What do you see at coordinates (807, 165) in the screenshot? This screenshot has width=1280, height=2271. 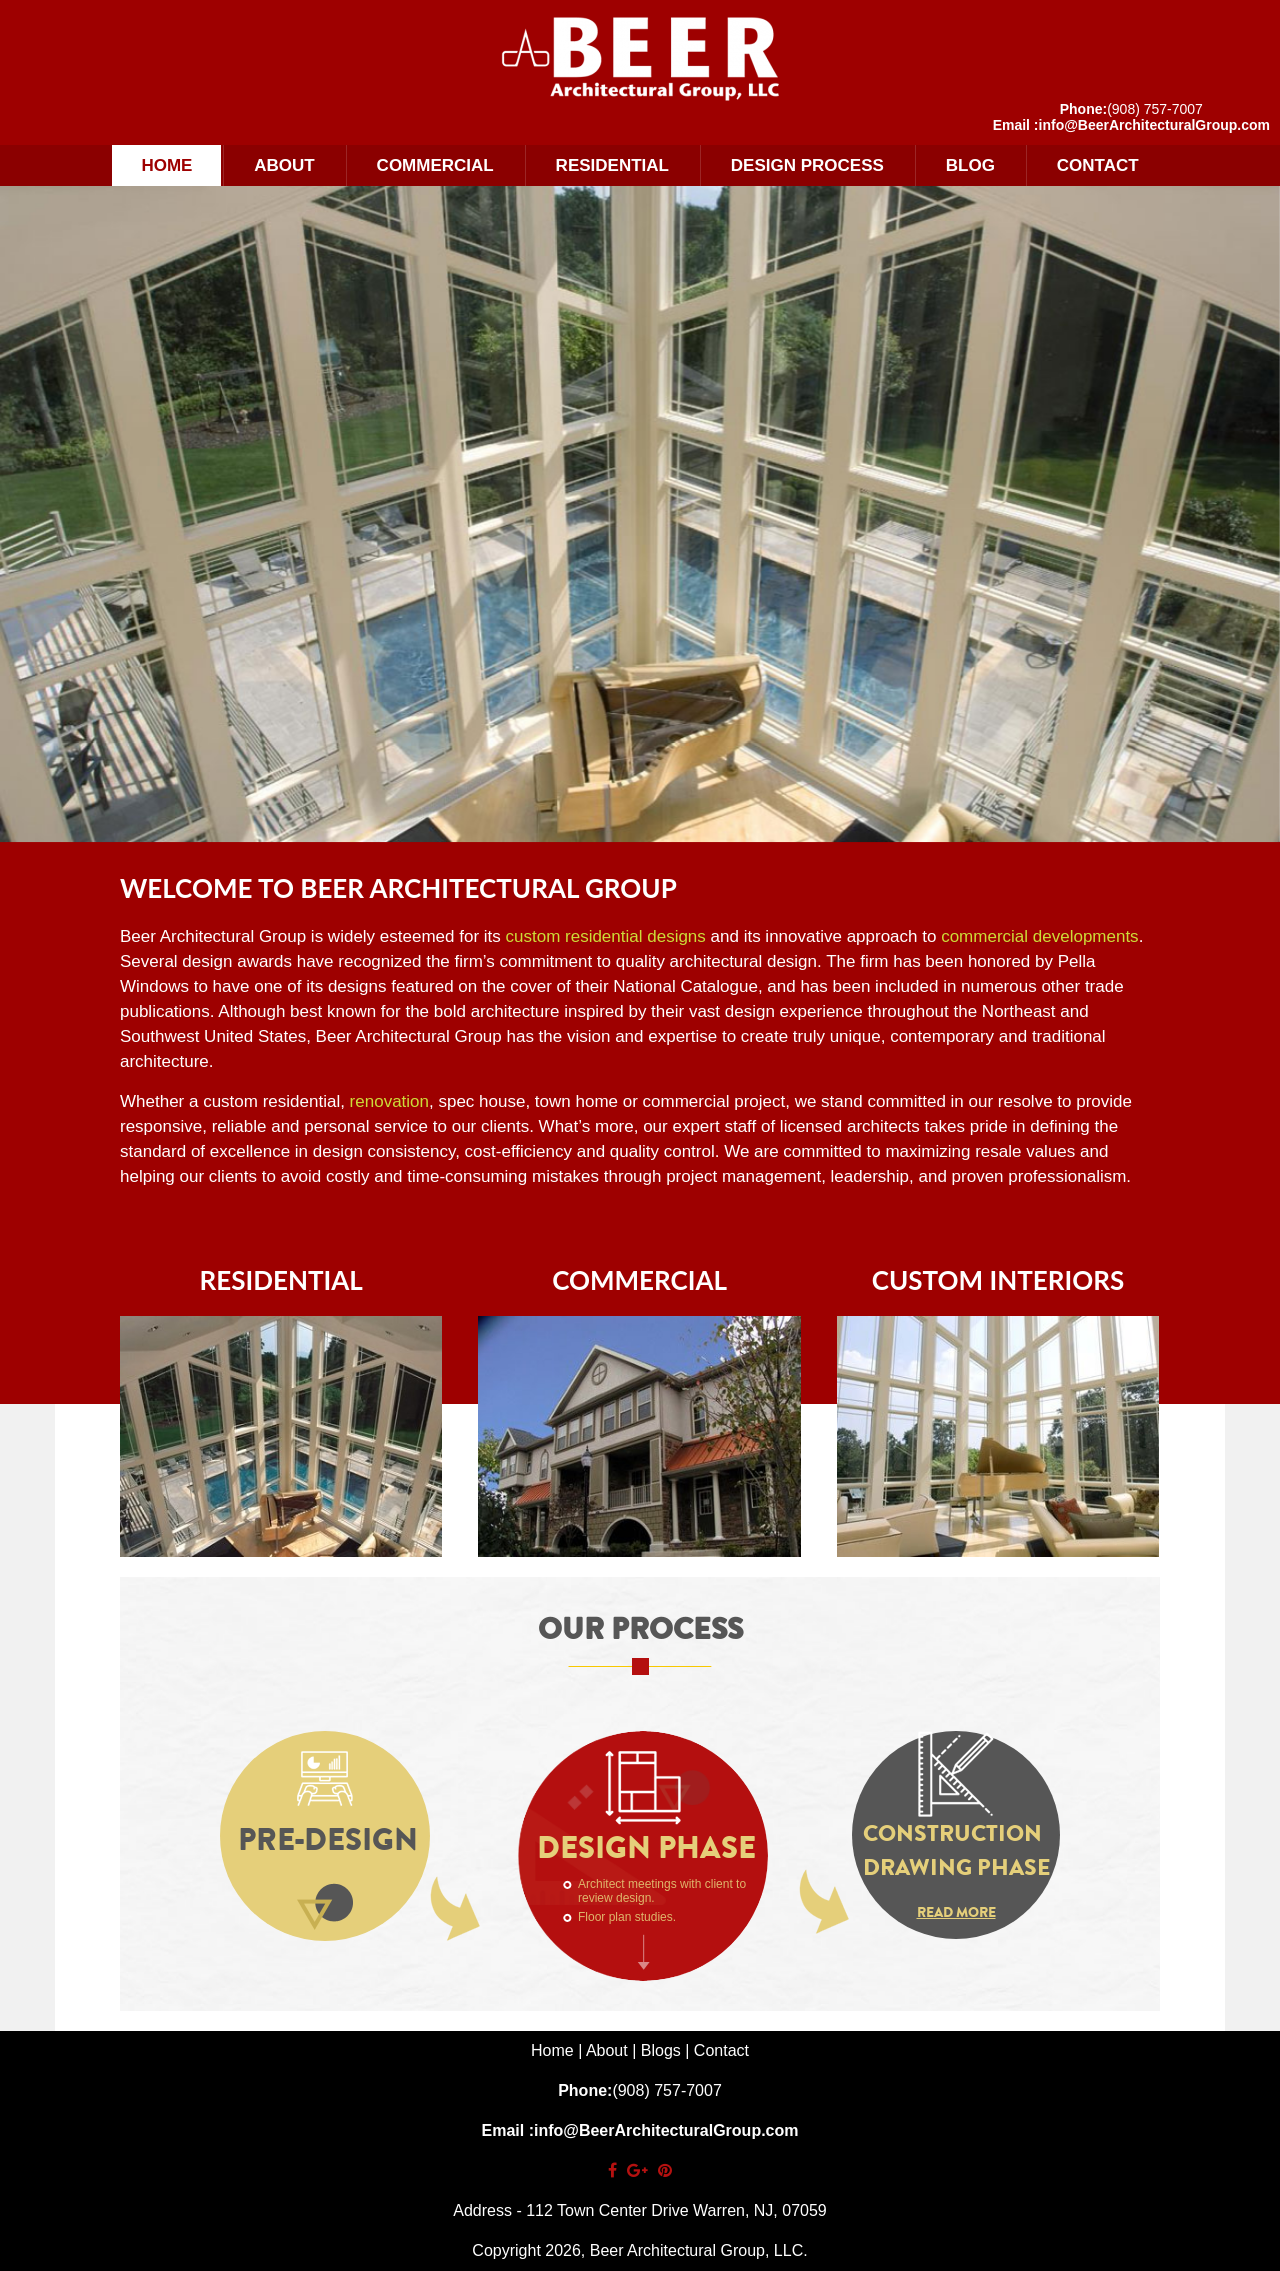 I see `Design Process` at bounding box center [807, 165].